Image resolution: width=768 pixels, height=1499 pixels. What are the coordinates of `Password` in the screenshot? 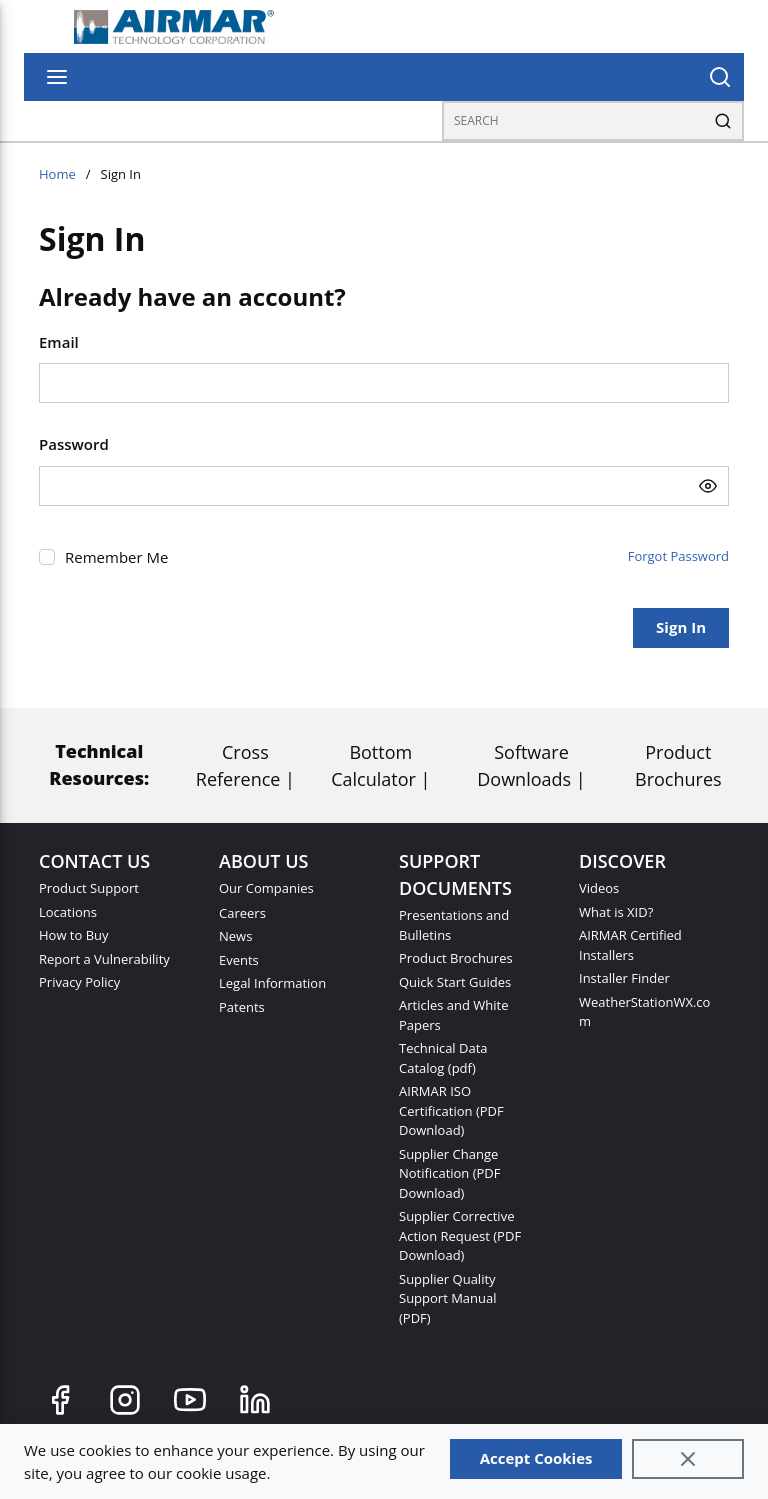 It's located at (74, 444).